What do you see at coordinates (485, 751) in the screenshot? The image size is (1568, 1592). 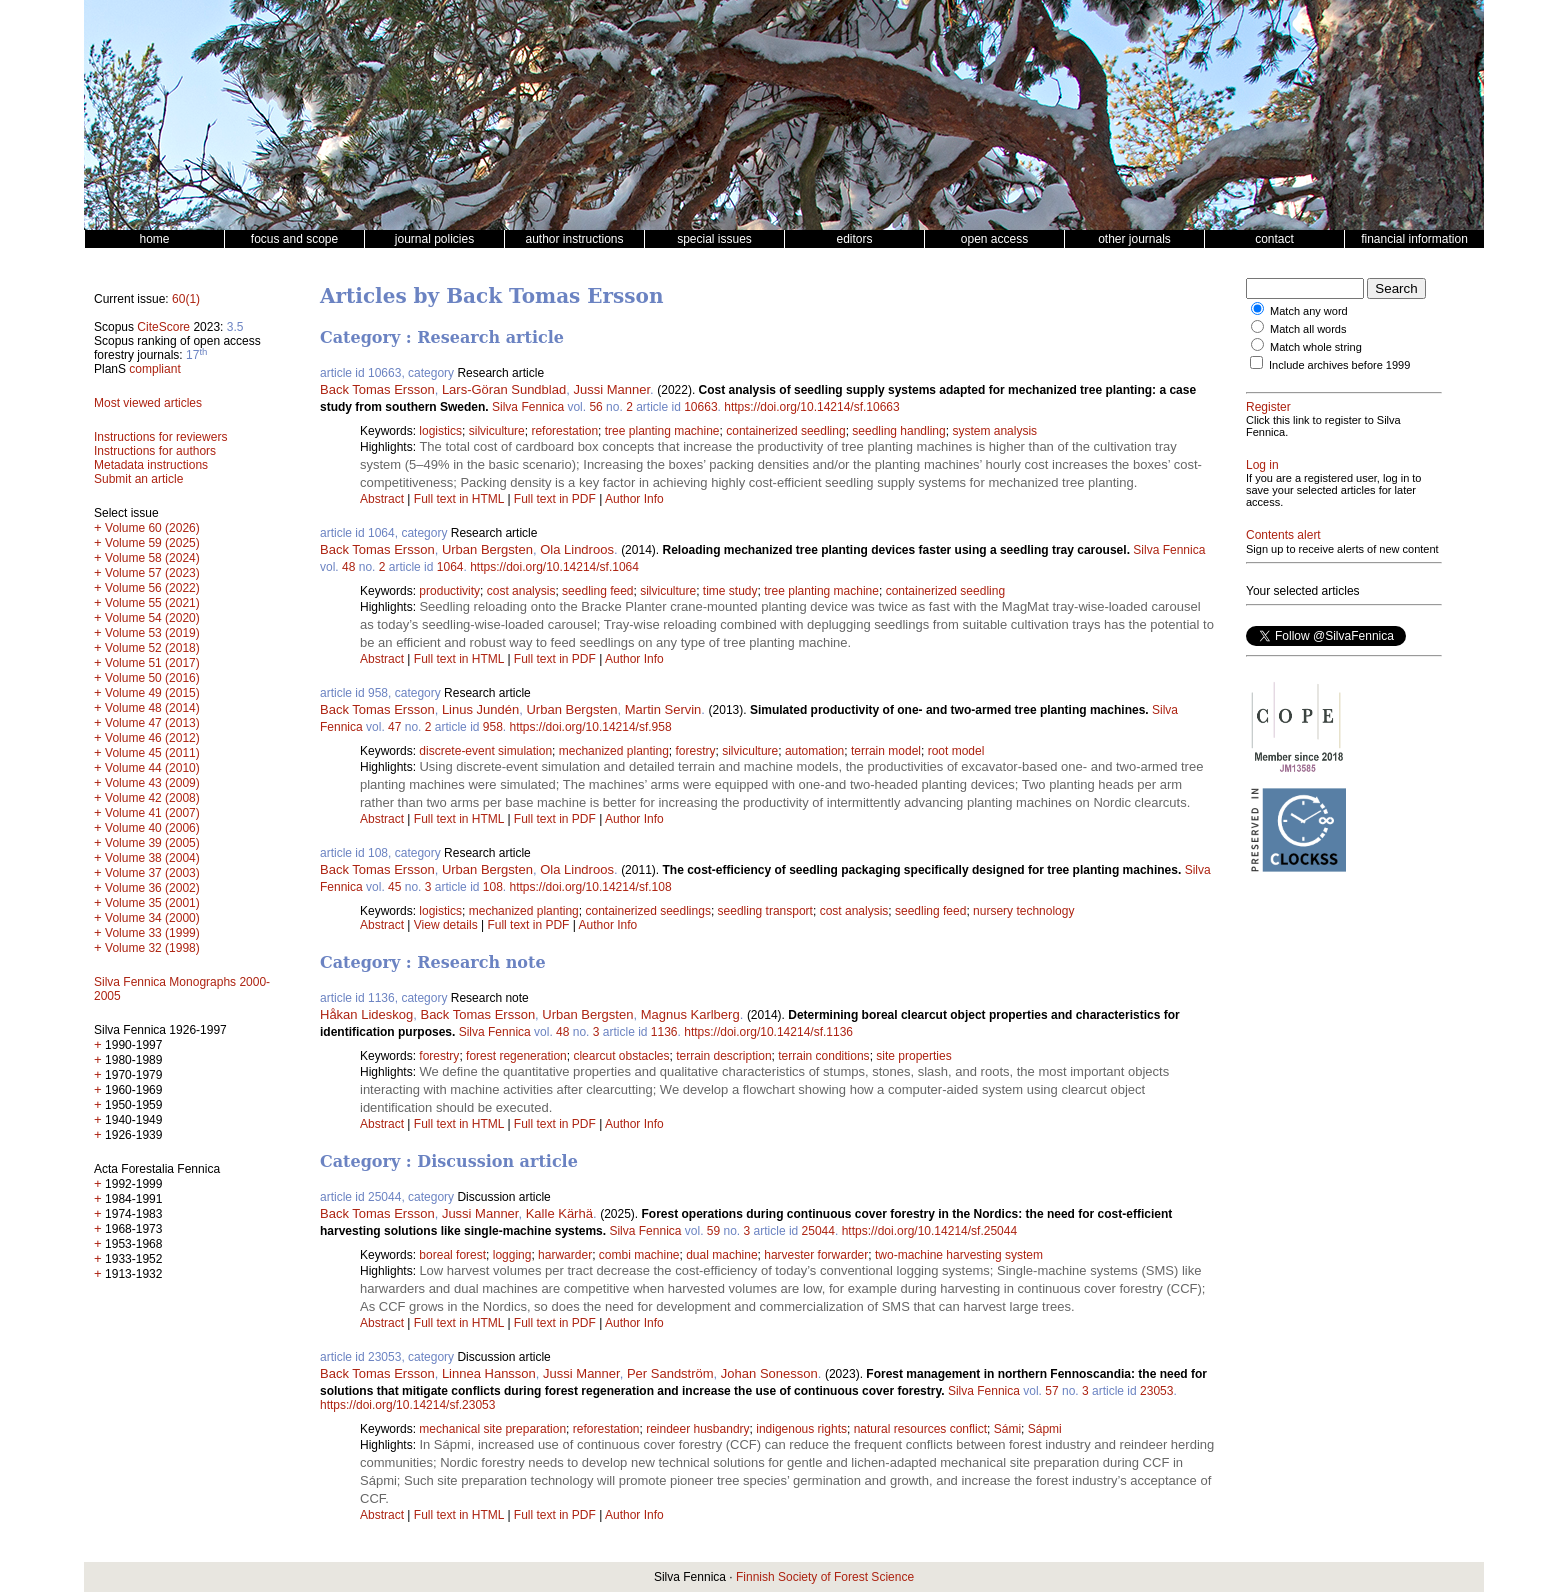 I see `discrete-event simulation` at bounding box center [485, 751].